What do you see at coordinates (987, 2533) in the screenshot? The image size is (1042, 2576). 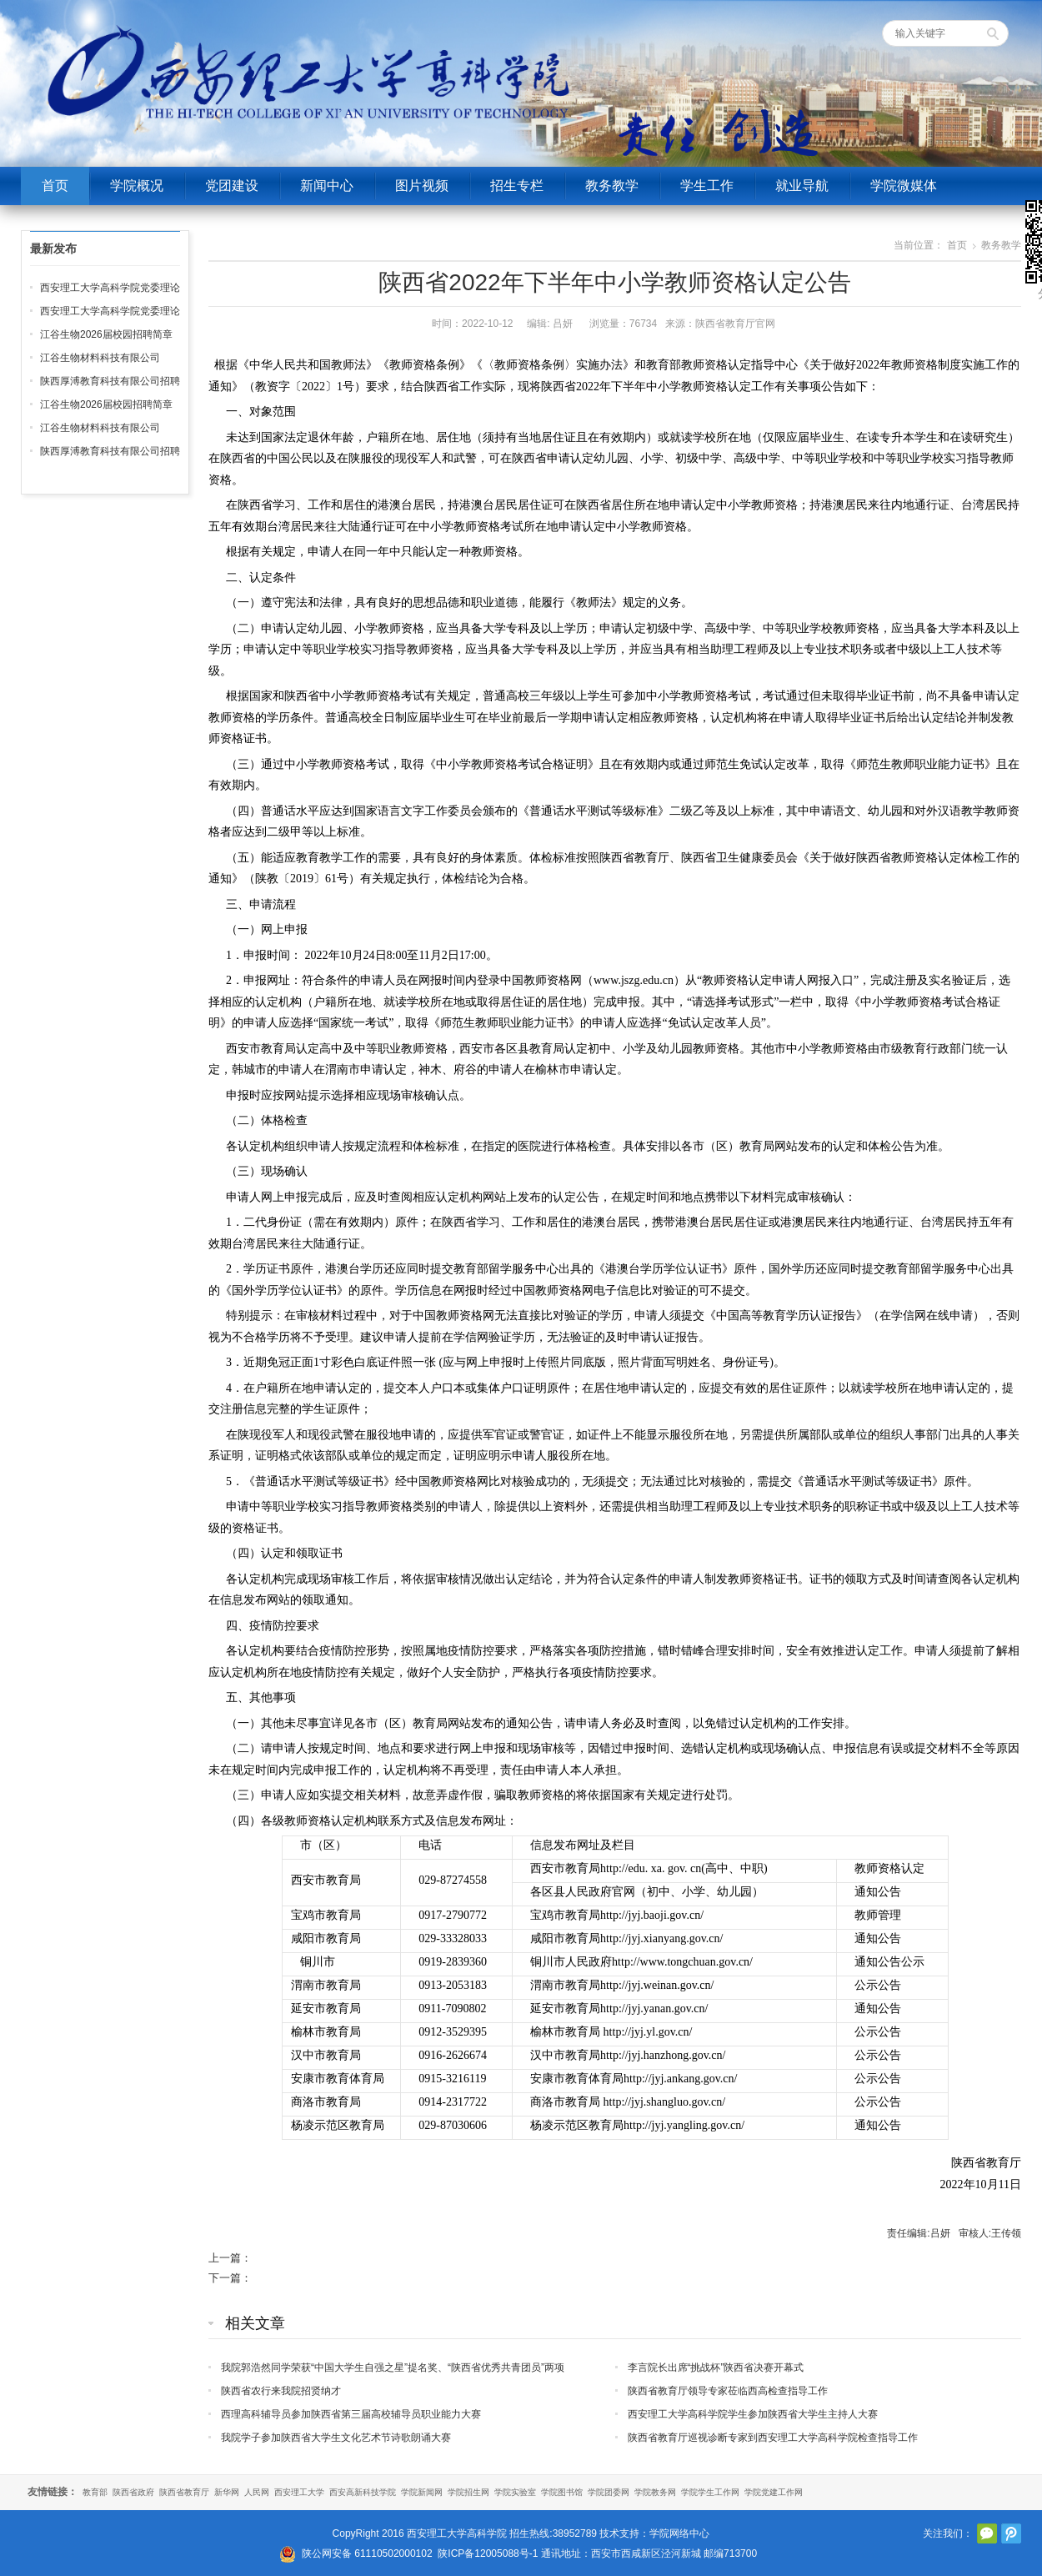 I see `官方微信` at bounding box center [987, 2533].